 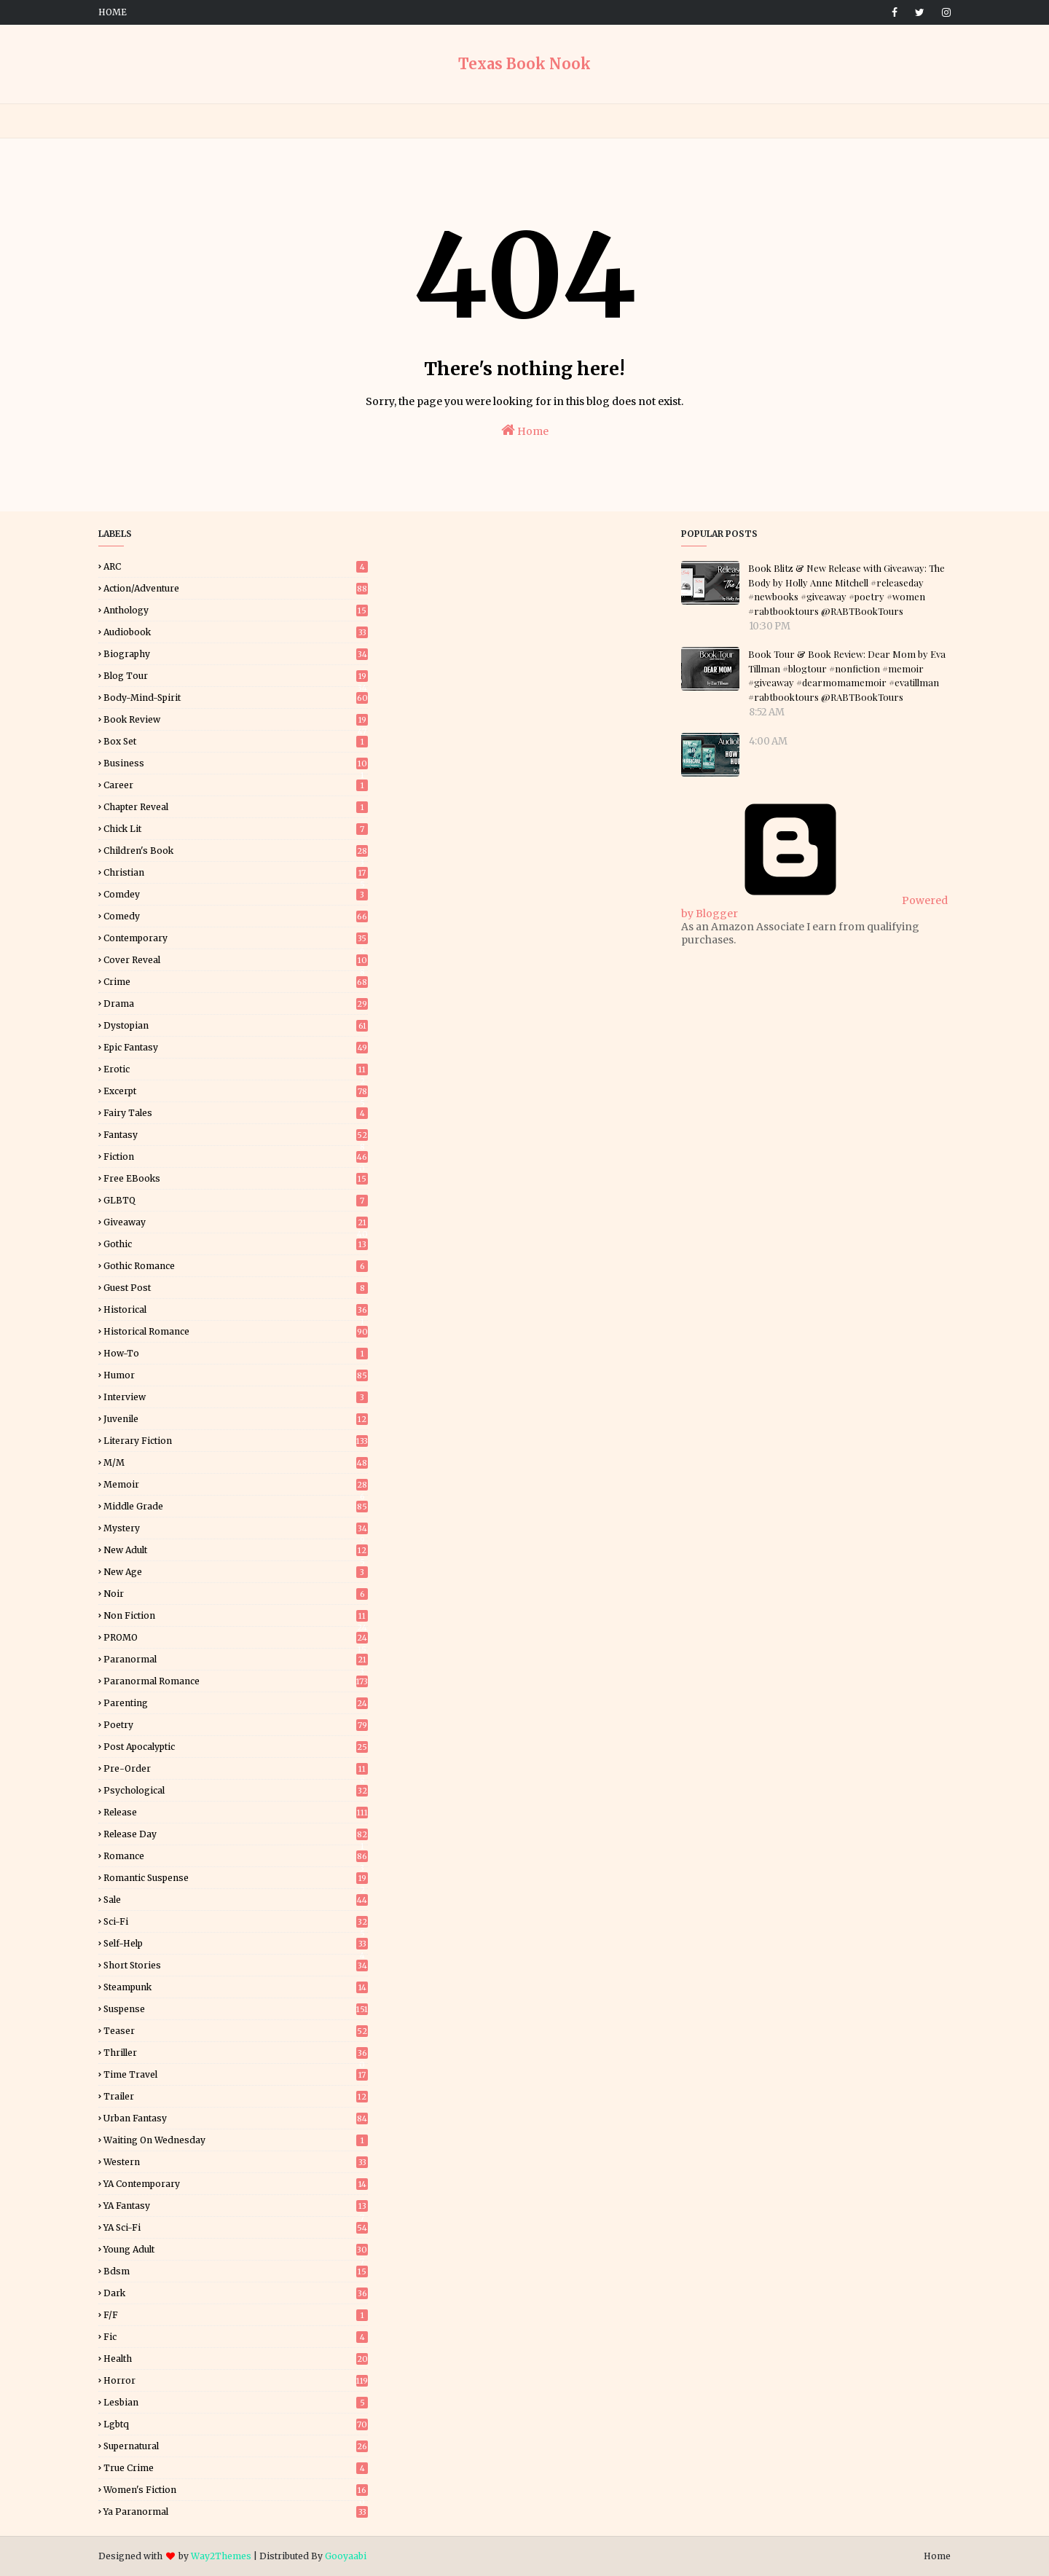 I want to click on Trailer, so click(x=235, y=2096).